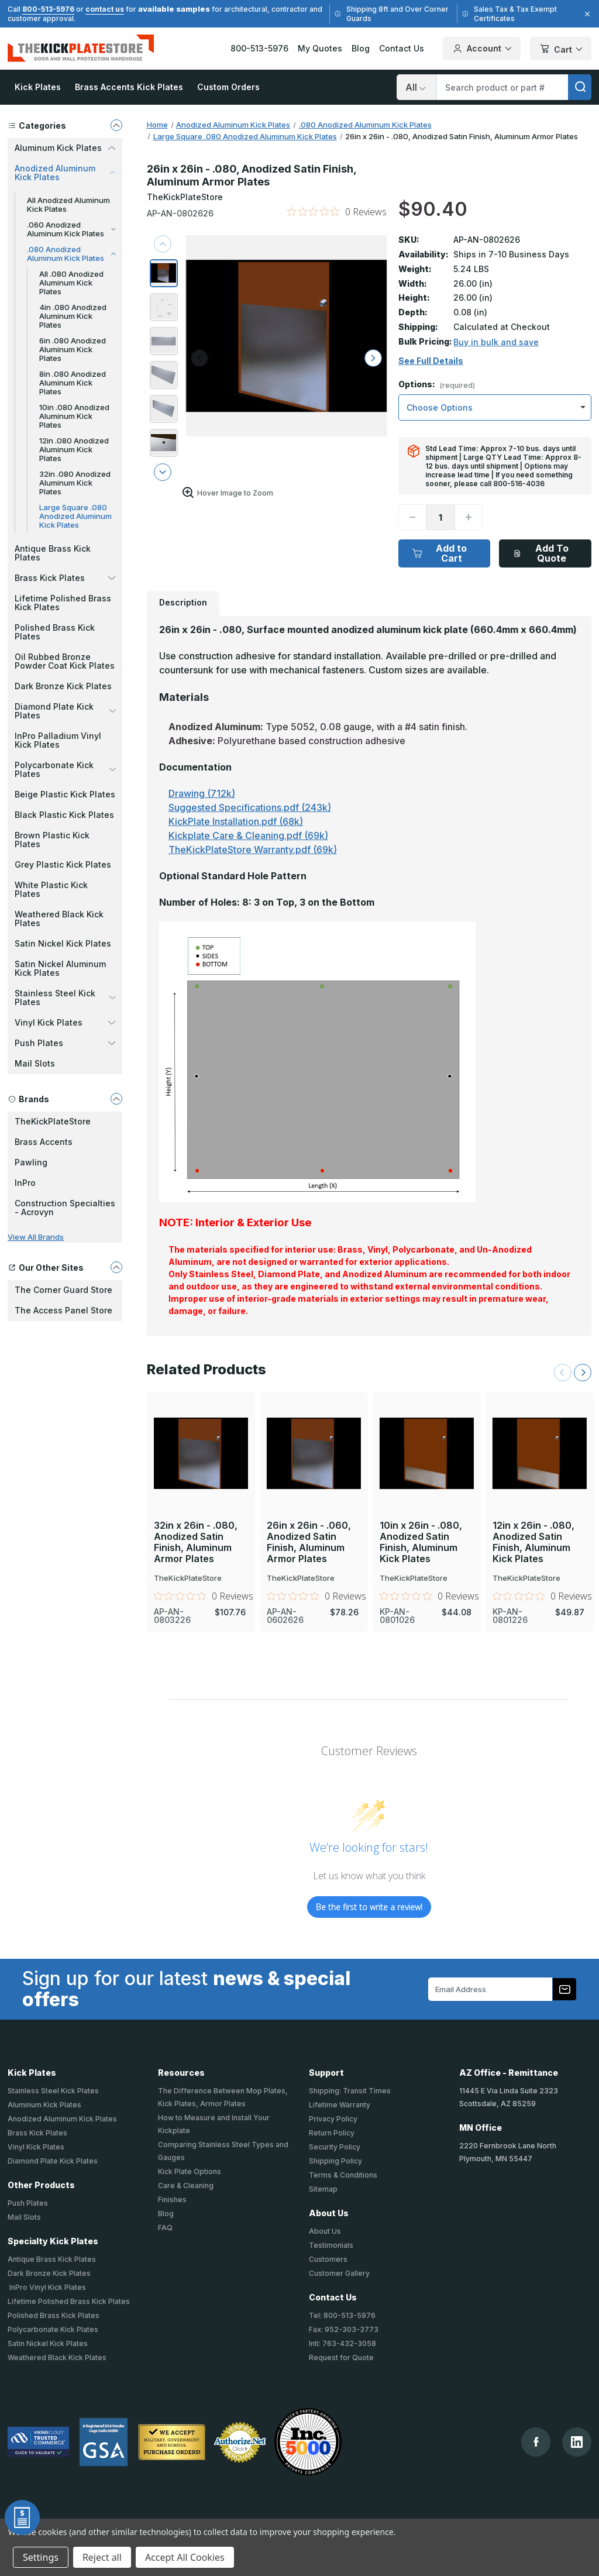 This screenshot has height=2576, width=599. I want to click on .080 Anodized Aluminum Kick Plates, so click(71, 254).